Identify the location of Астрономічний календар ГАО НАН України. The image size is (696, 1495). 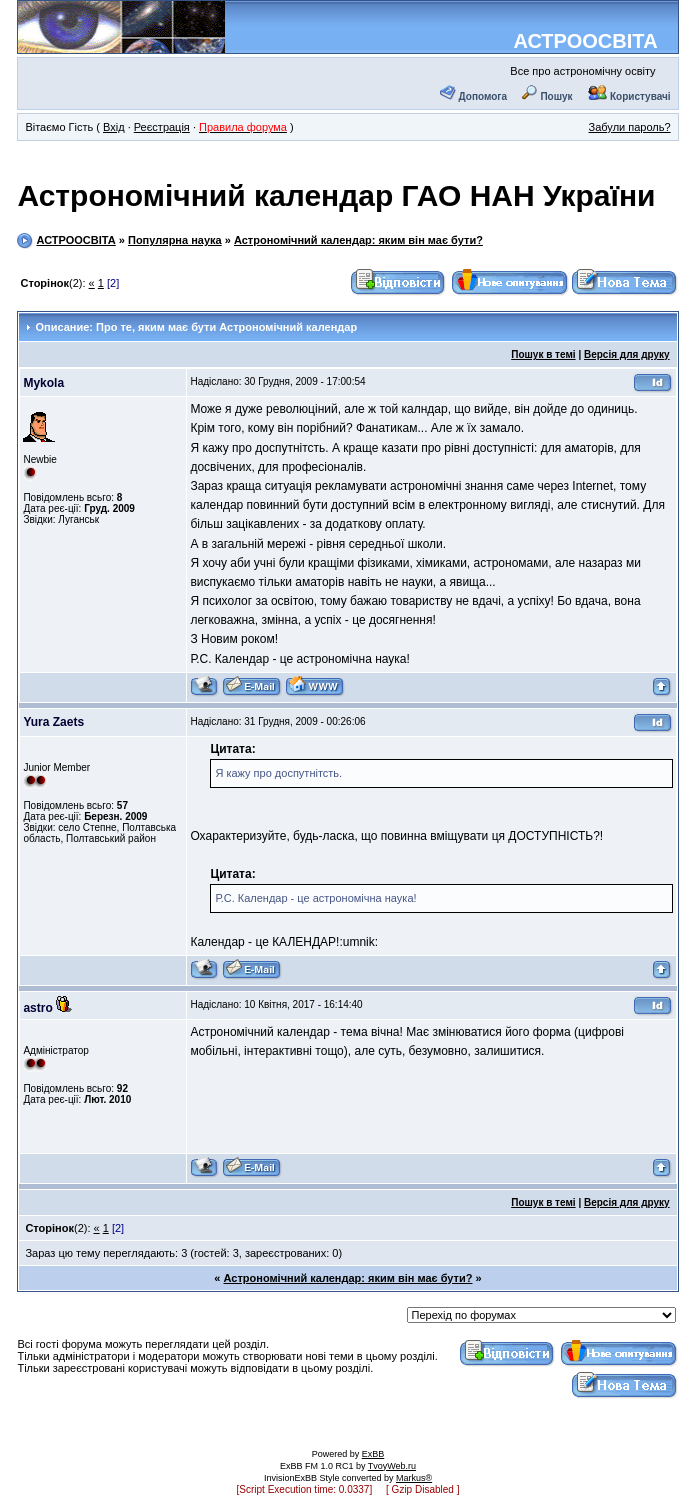
(336, 195).